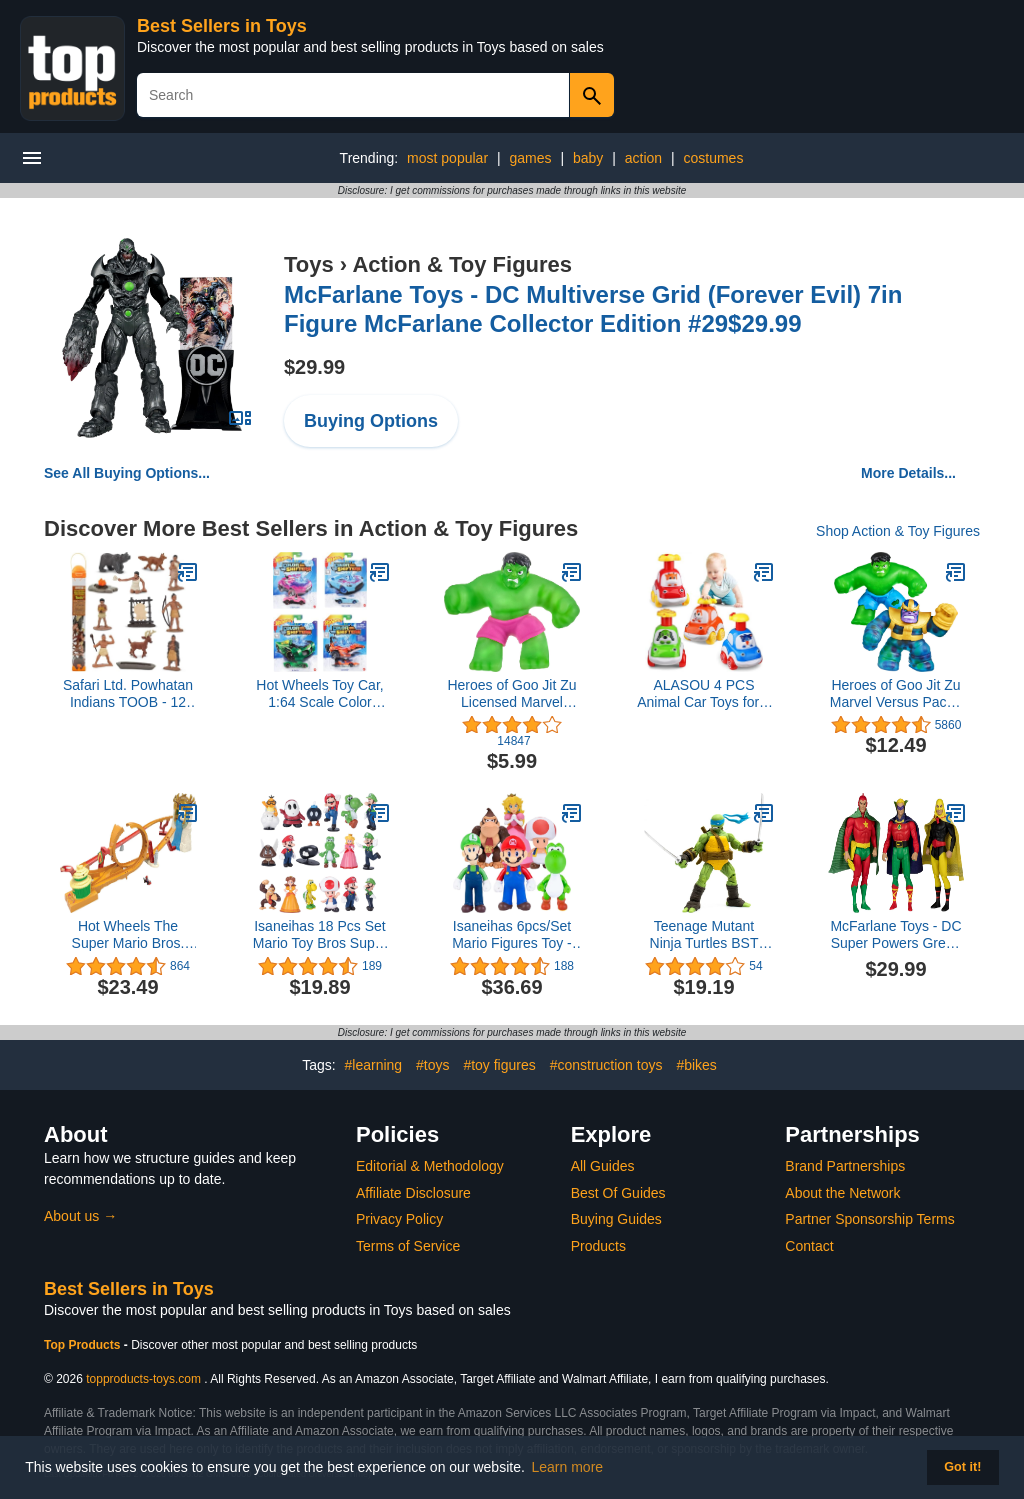 The image size is (1024, 1499). What do you see at coordinates (588, 158) in the screenshot?
I see `baby` at bounding box center [588, 158].